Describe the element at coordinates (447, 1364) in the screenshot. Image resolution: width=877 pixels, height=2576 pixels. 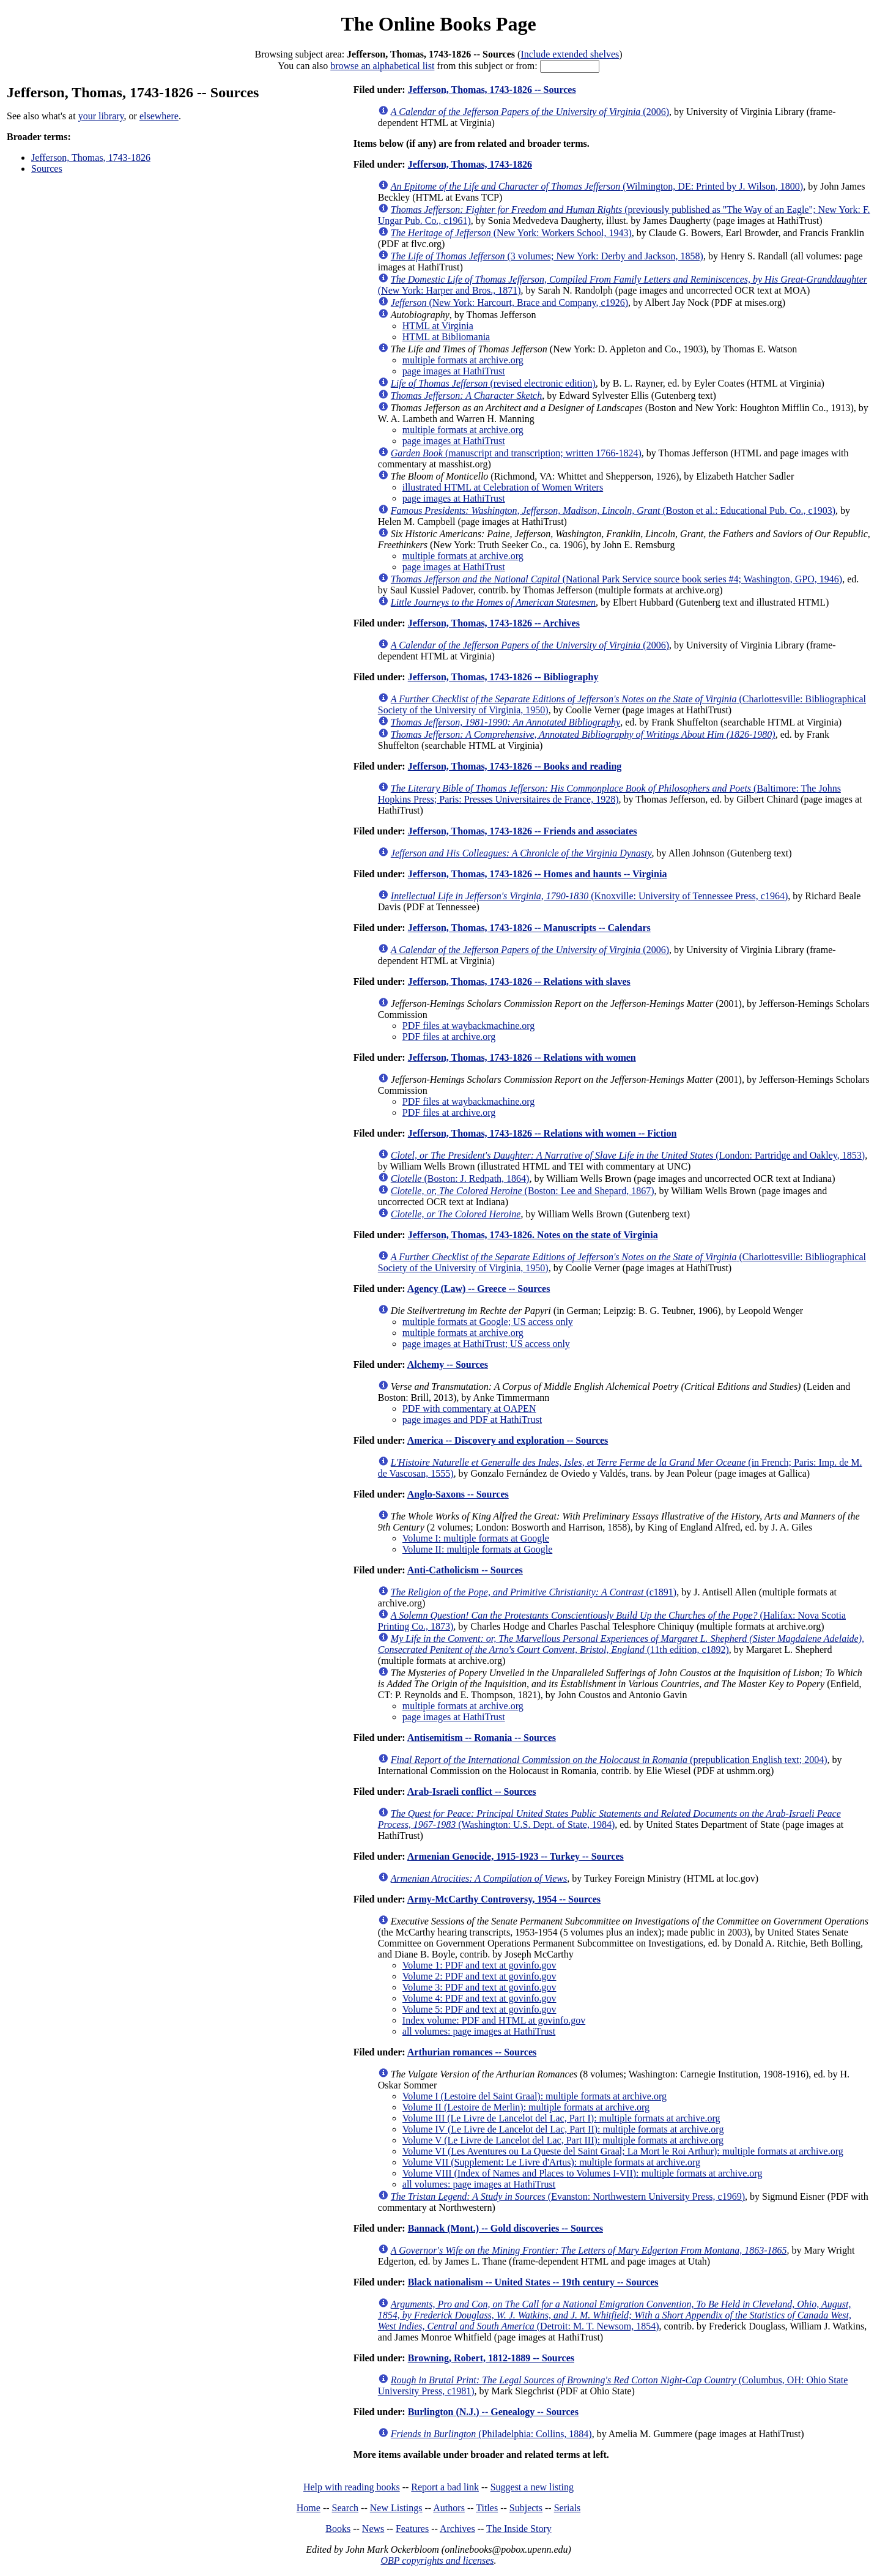
I see `Alchemy -- Sources` at that location.